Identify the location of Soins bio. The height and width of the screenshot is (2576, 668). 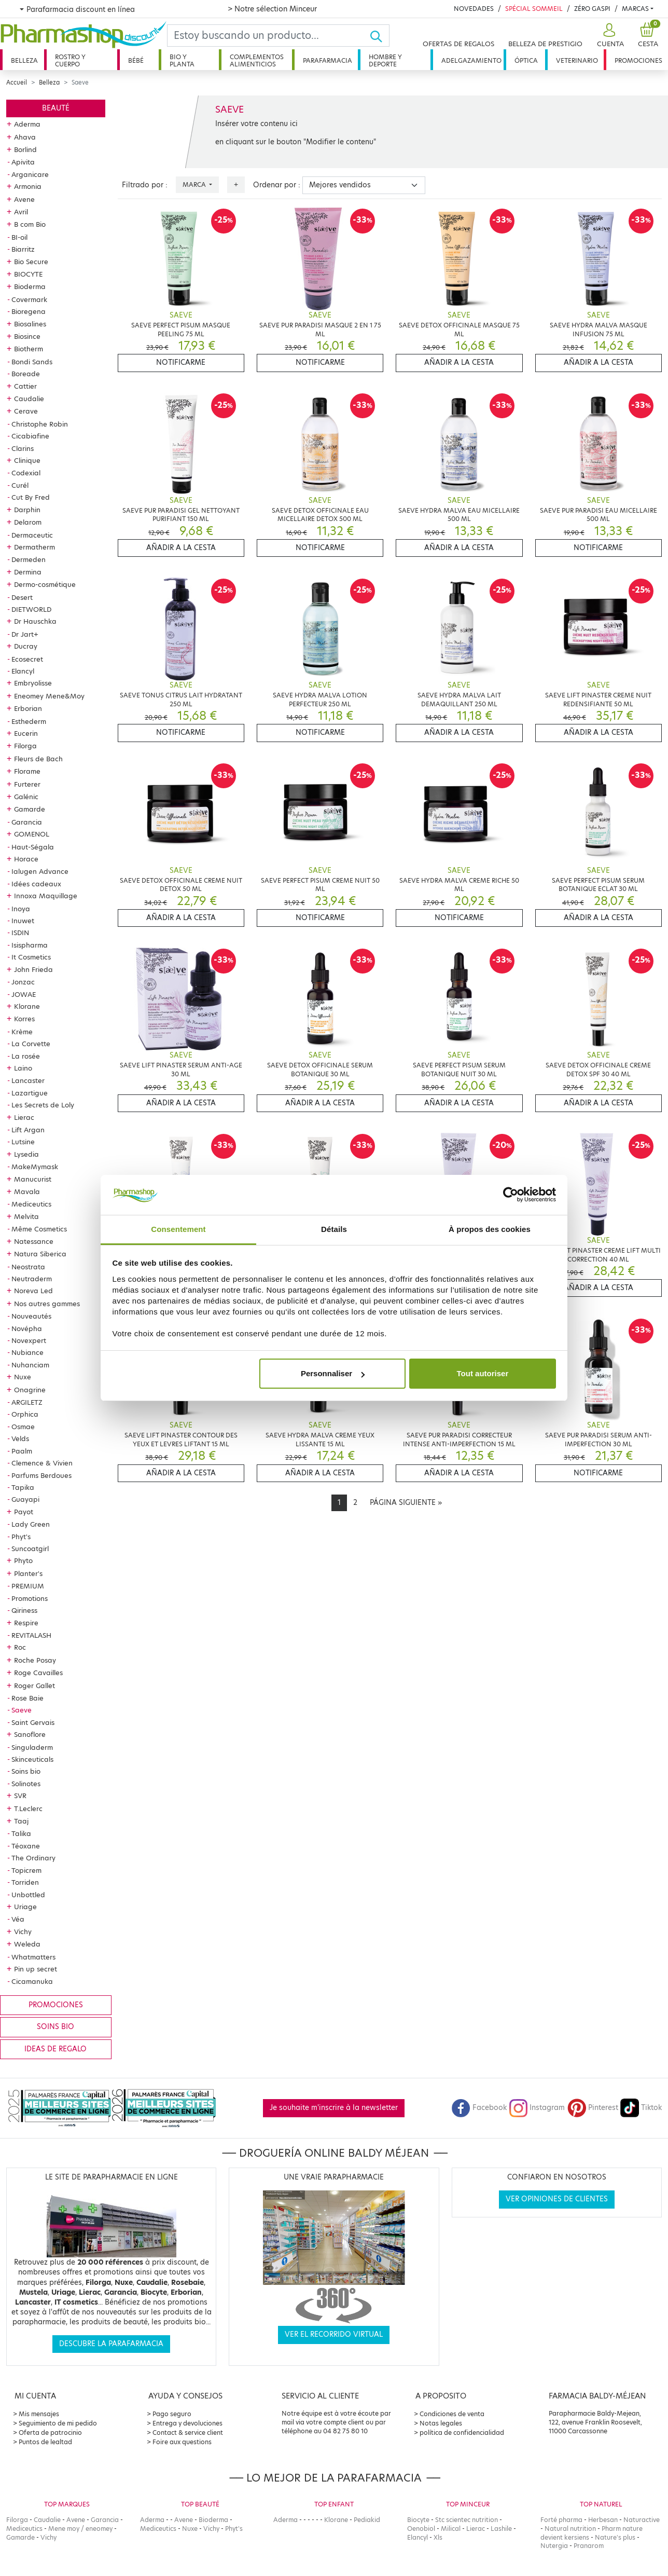
(25, 1771).